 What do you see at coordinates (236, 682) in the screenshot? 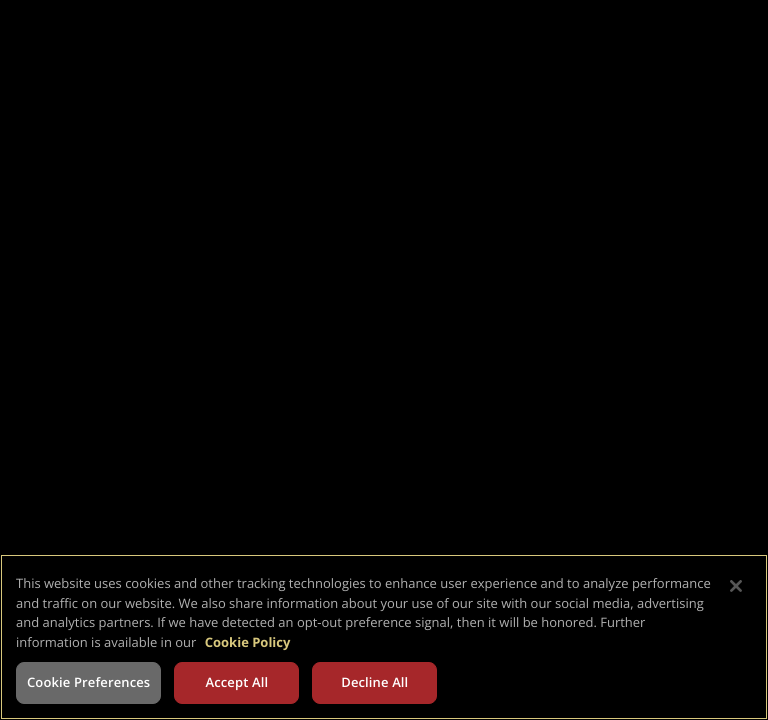
I see `Accept All` at bounding box center [236, 682].